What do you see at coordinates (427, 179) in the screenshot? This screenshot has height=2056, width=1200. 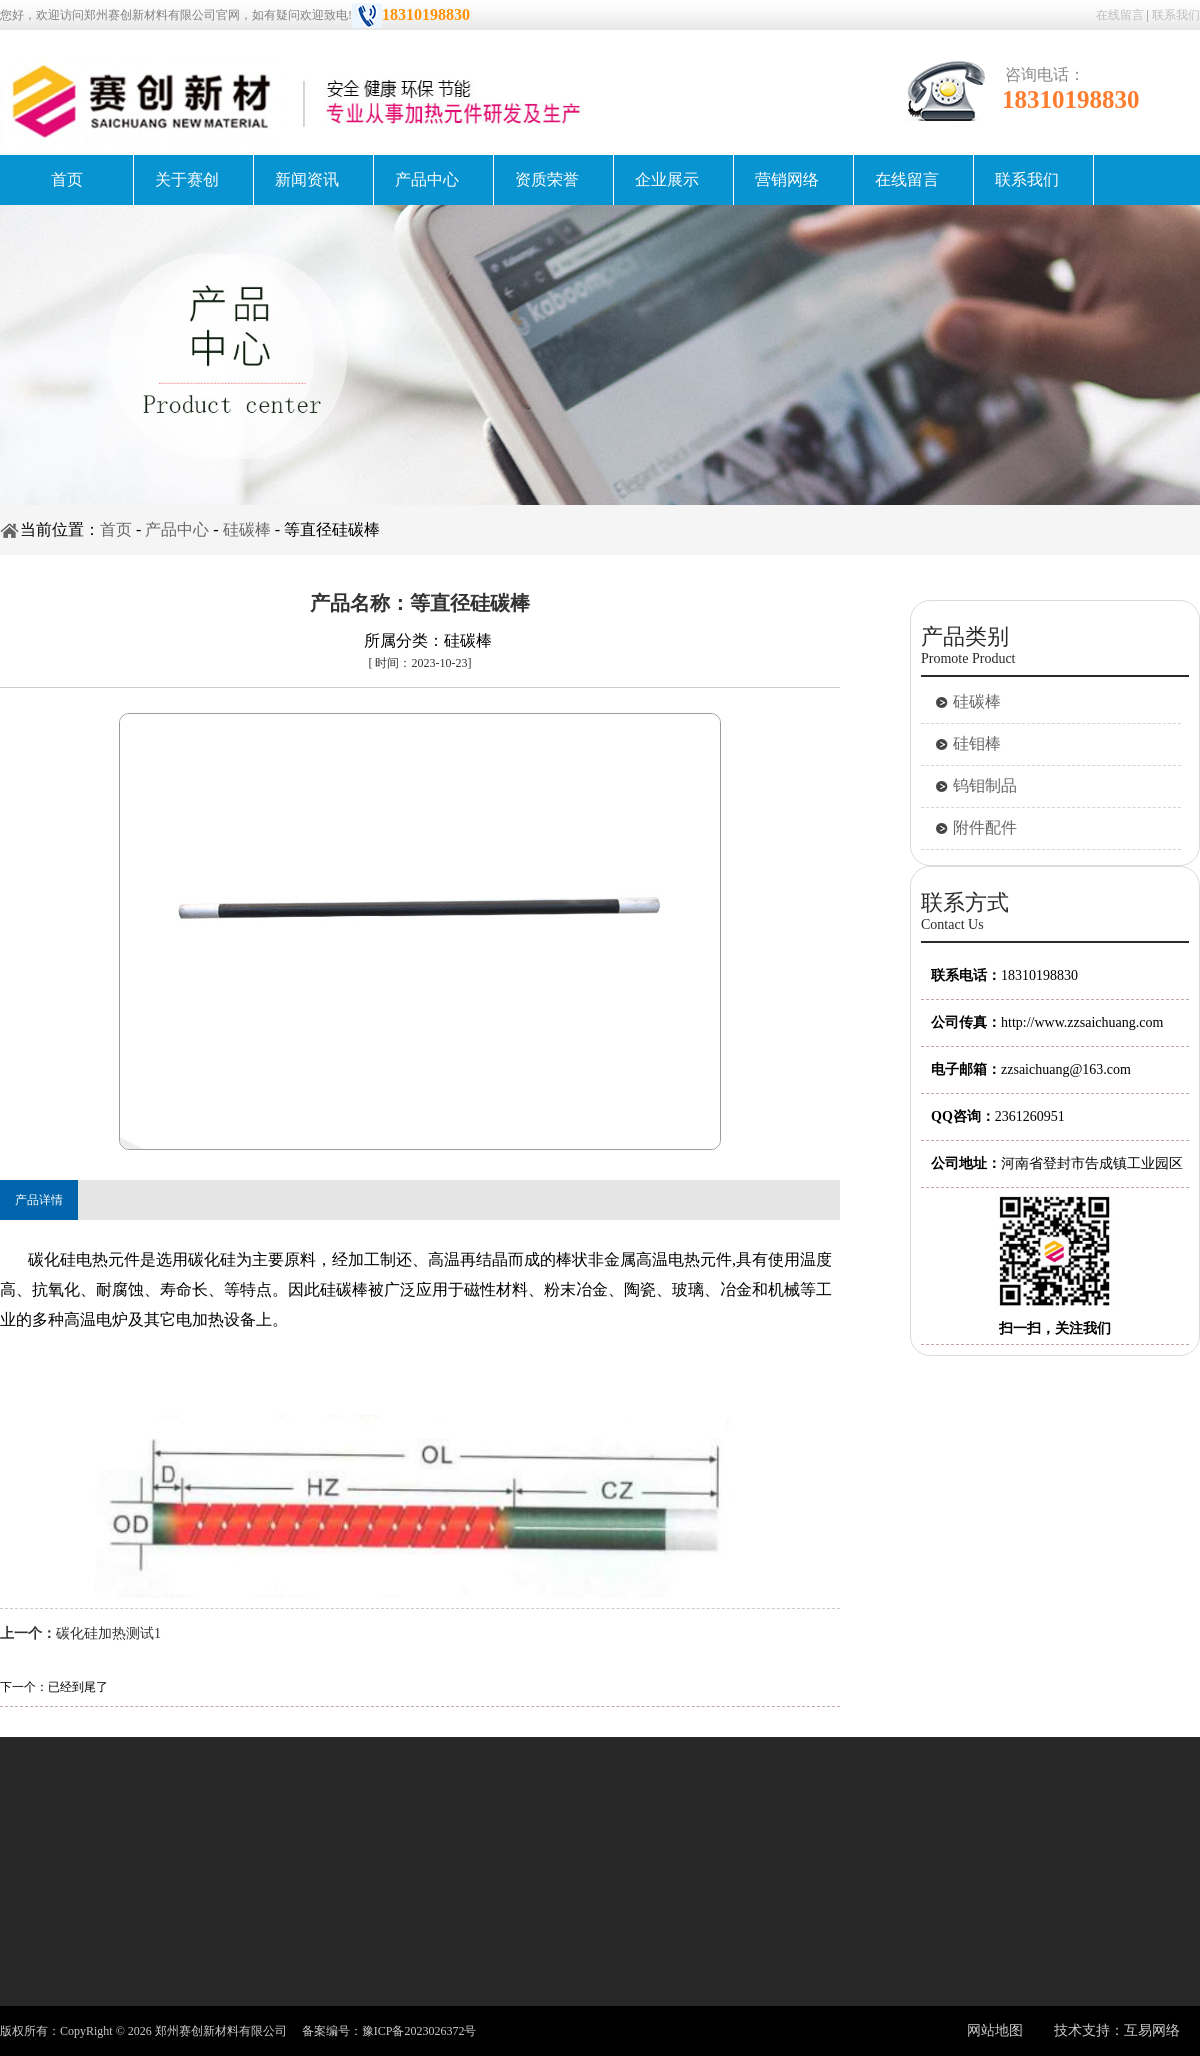 I see `产品中心` at bounding box center [427, 179].